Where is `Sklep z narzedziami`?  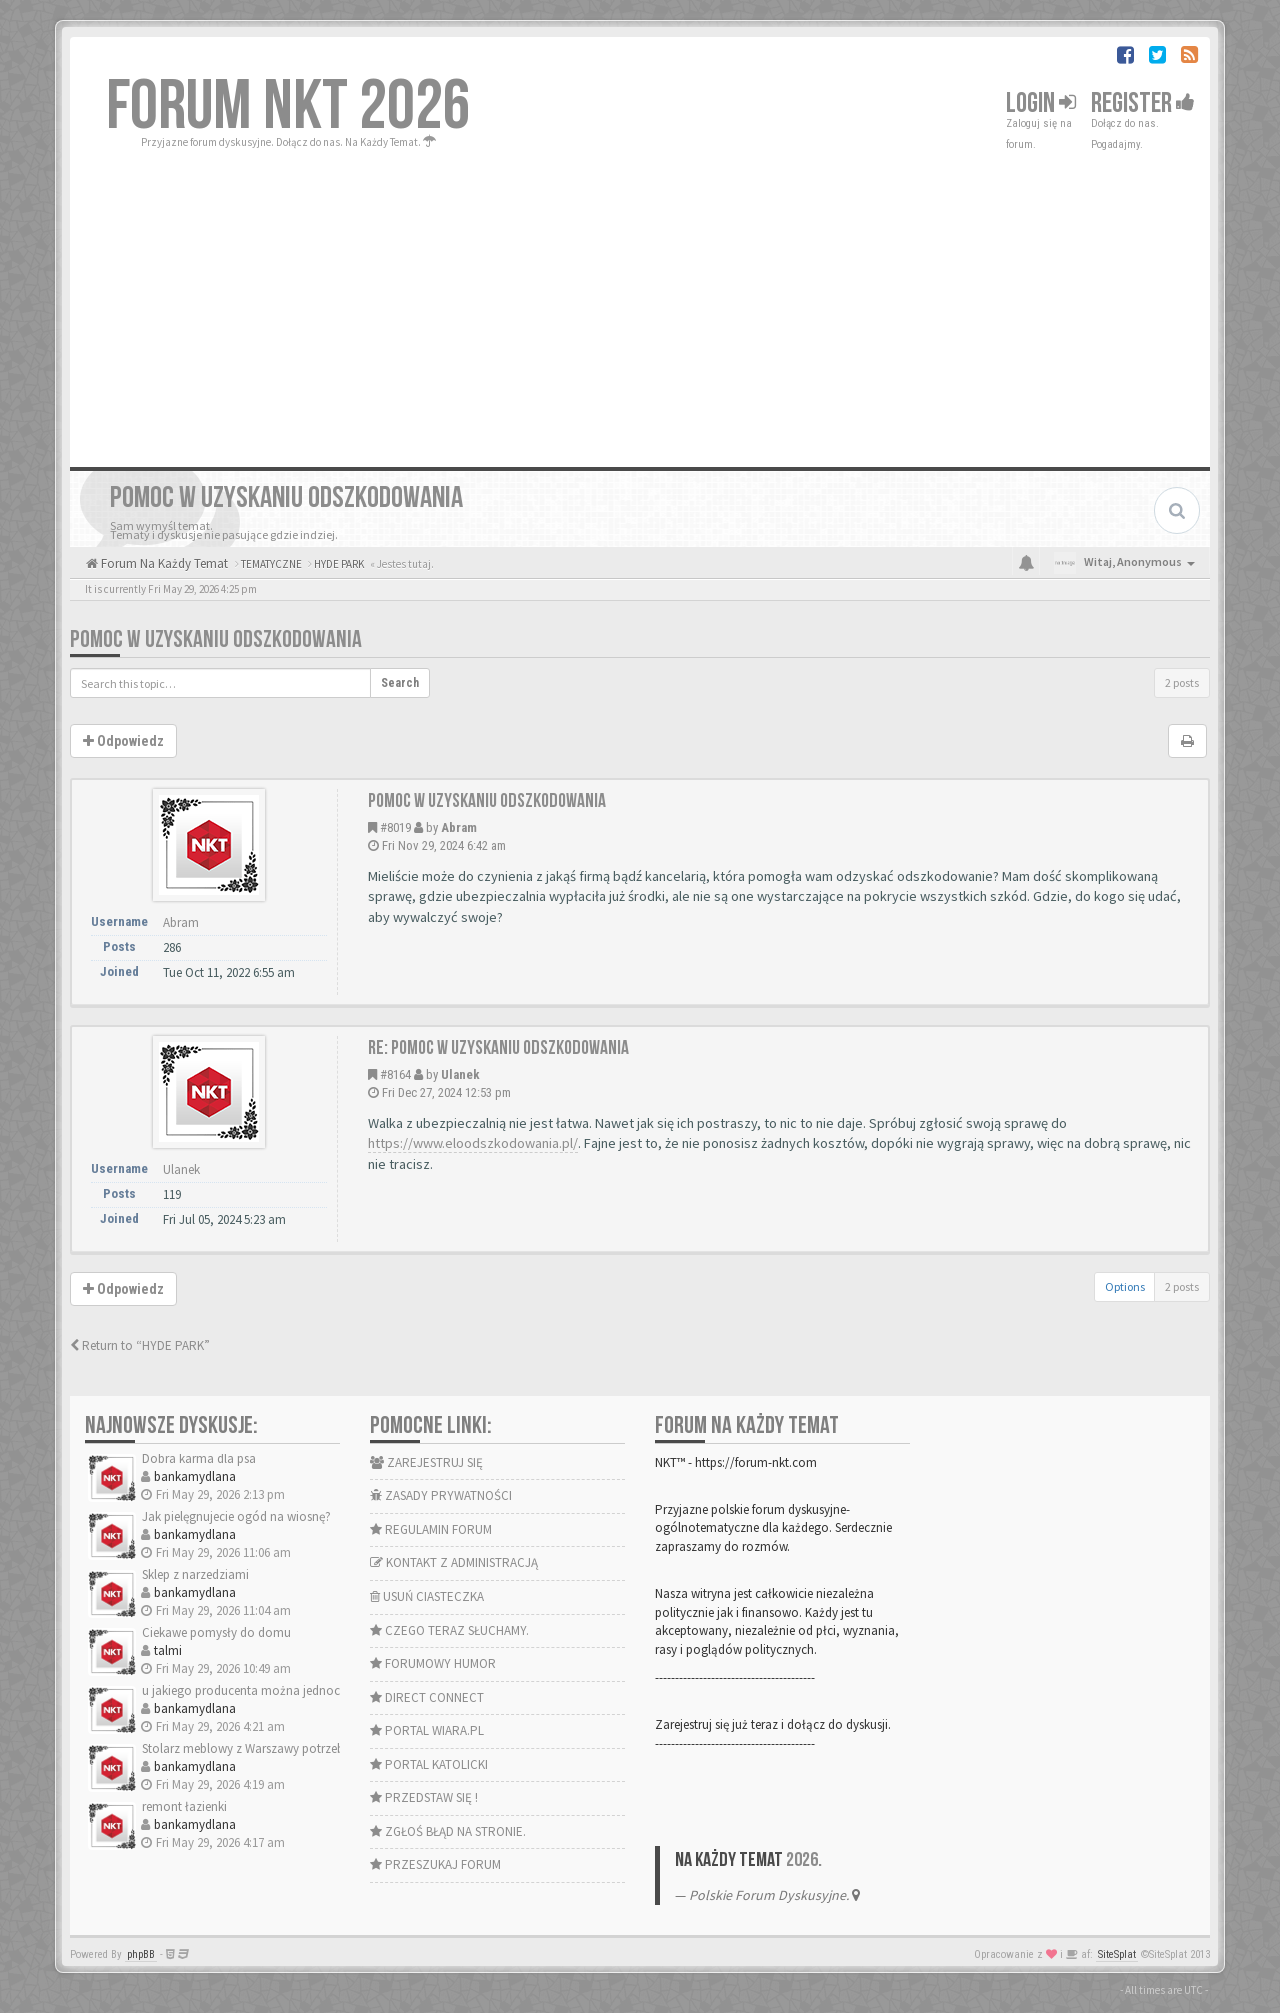 Sklep z narzedziami is located at coordinates (195, 1574).